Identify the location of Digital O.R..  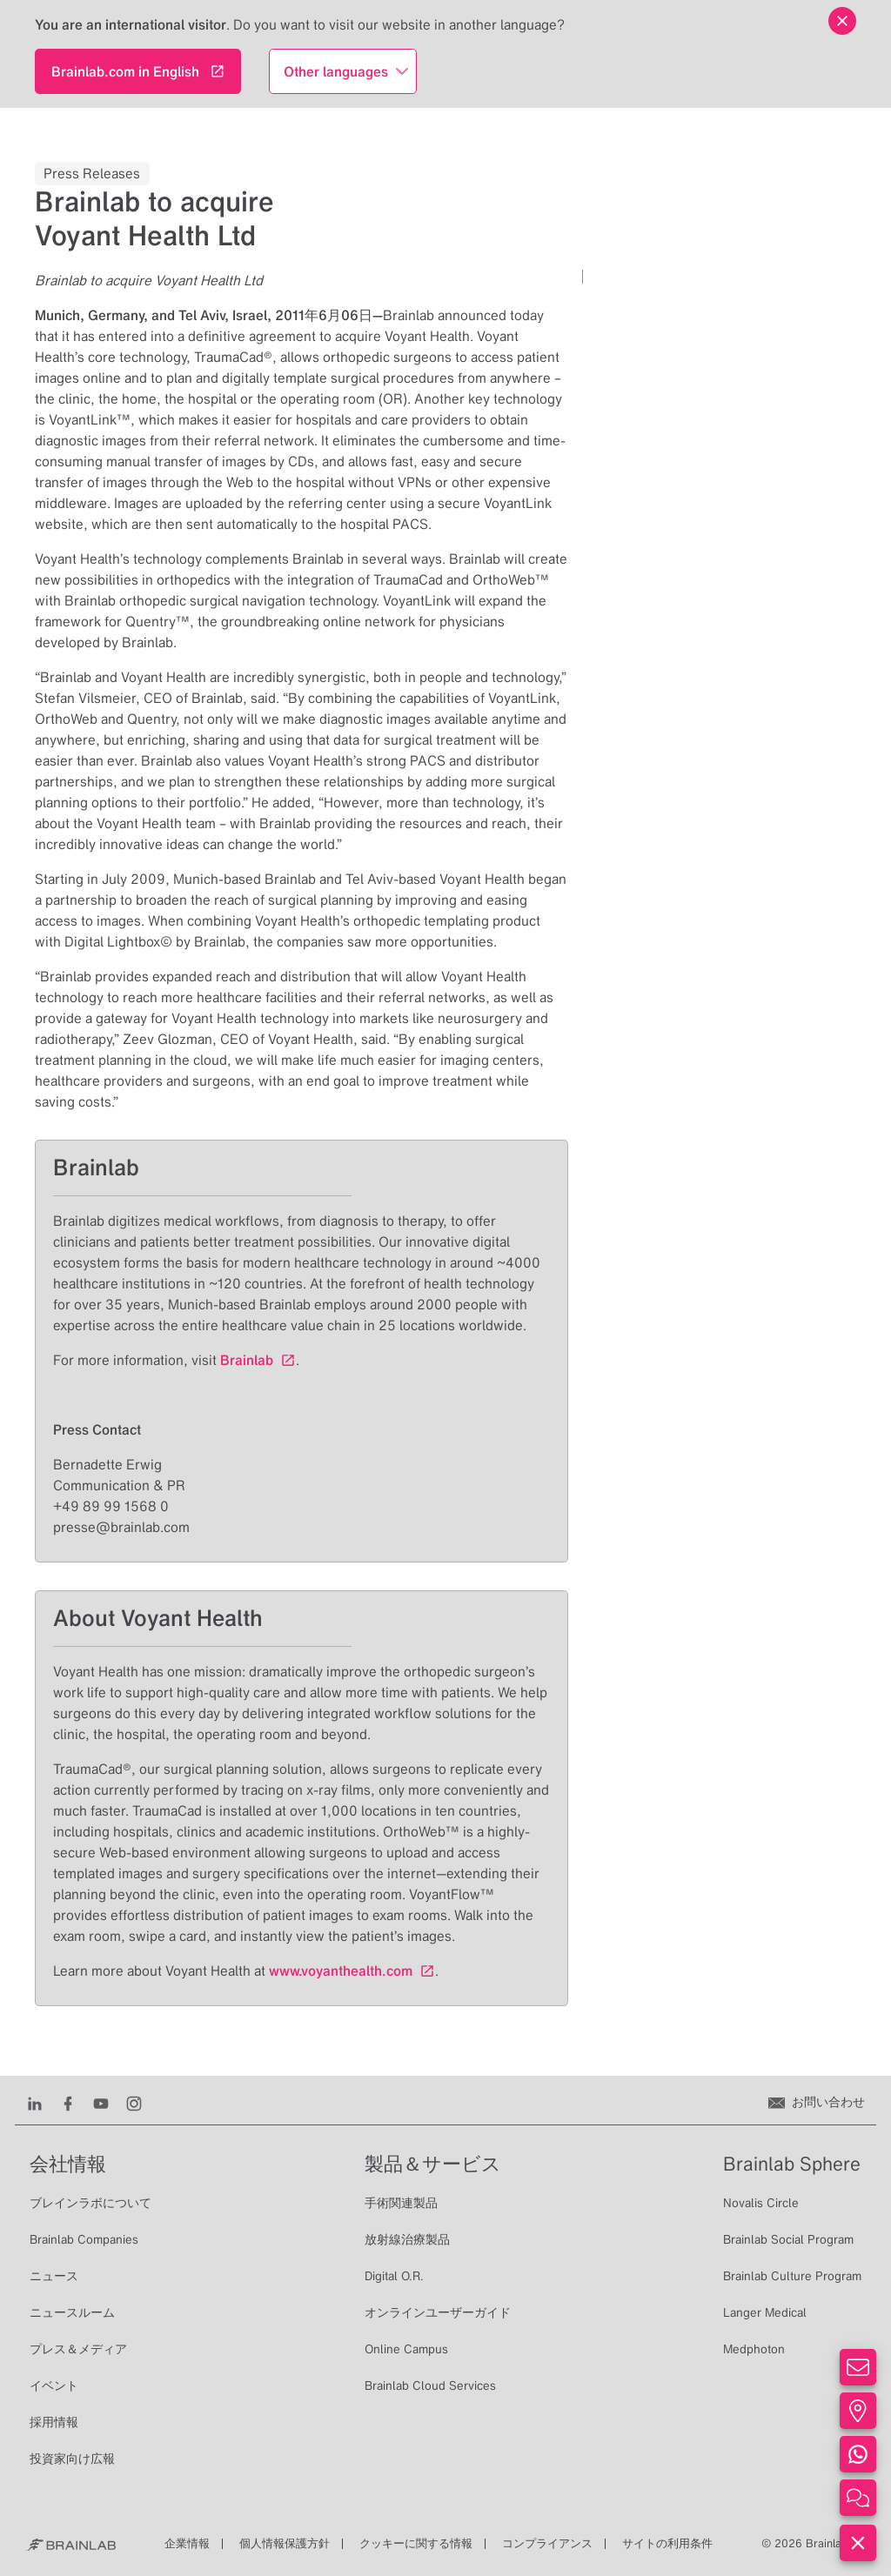
(394, 2276).